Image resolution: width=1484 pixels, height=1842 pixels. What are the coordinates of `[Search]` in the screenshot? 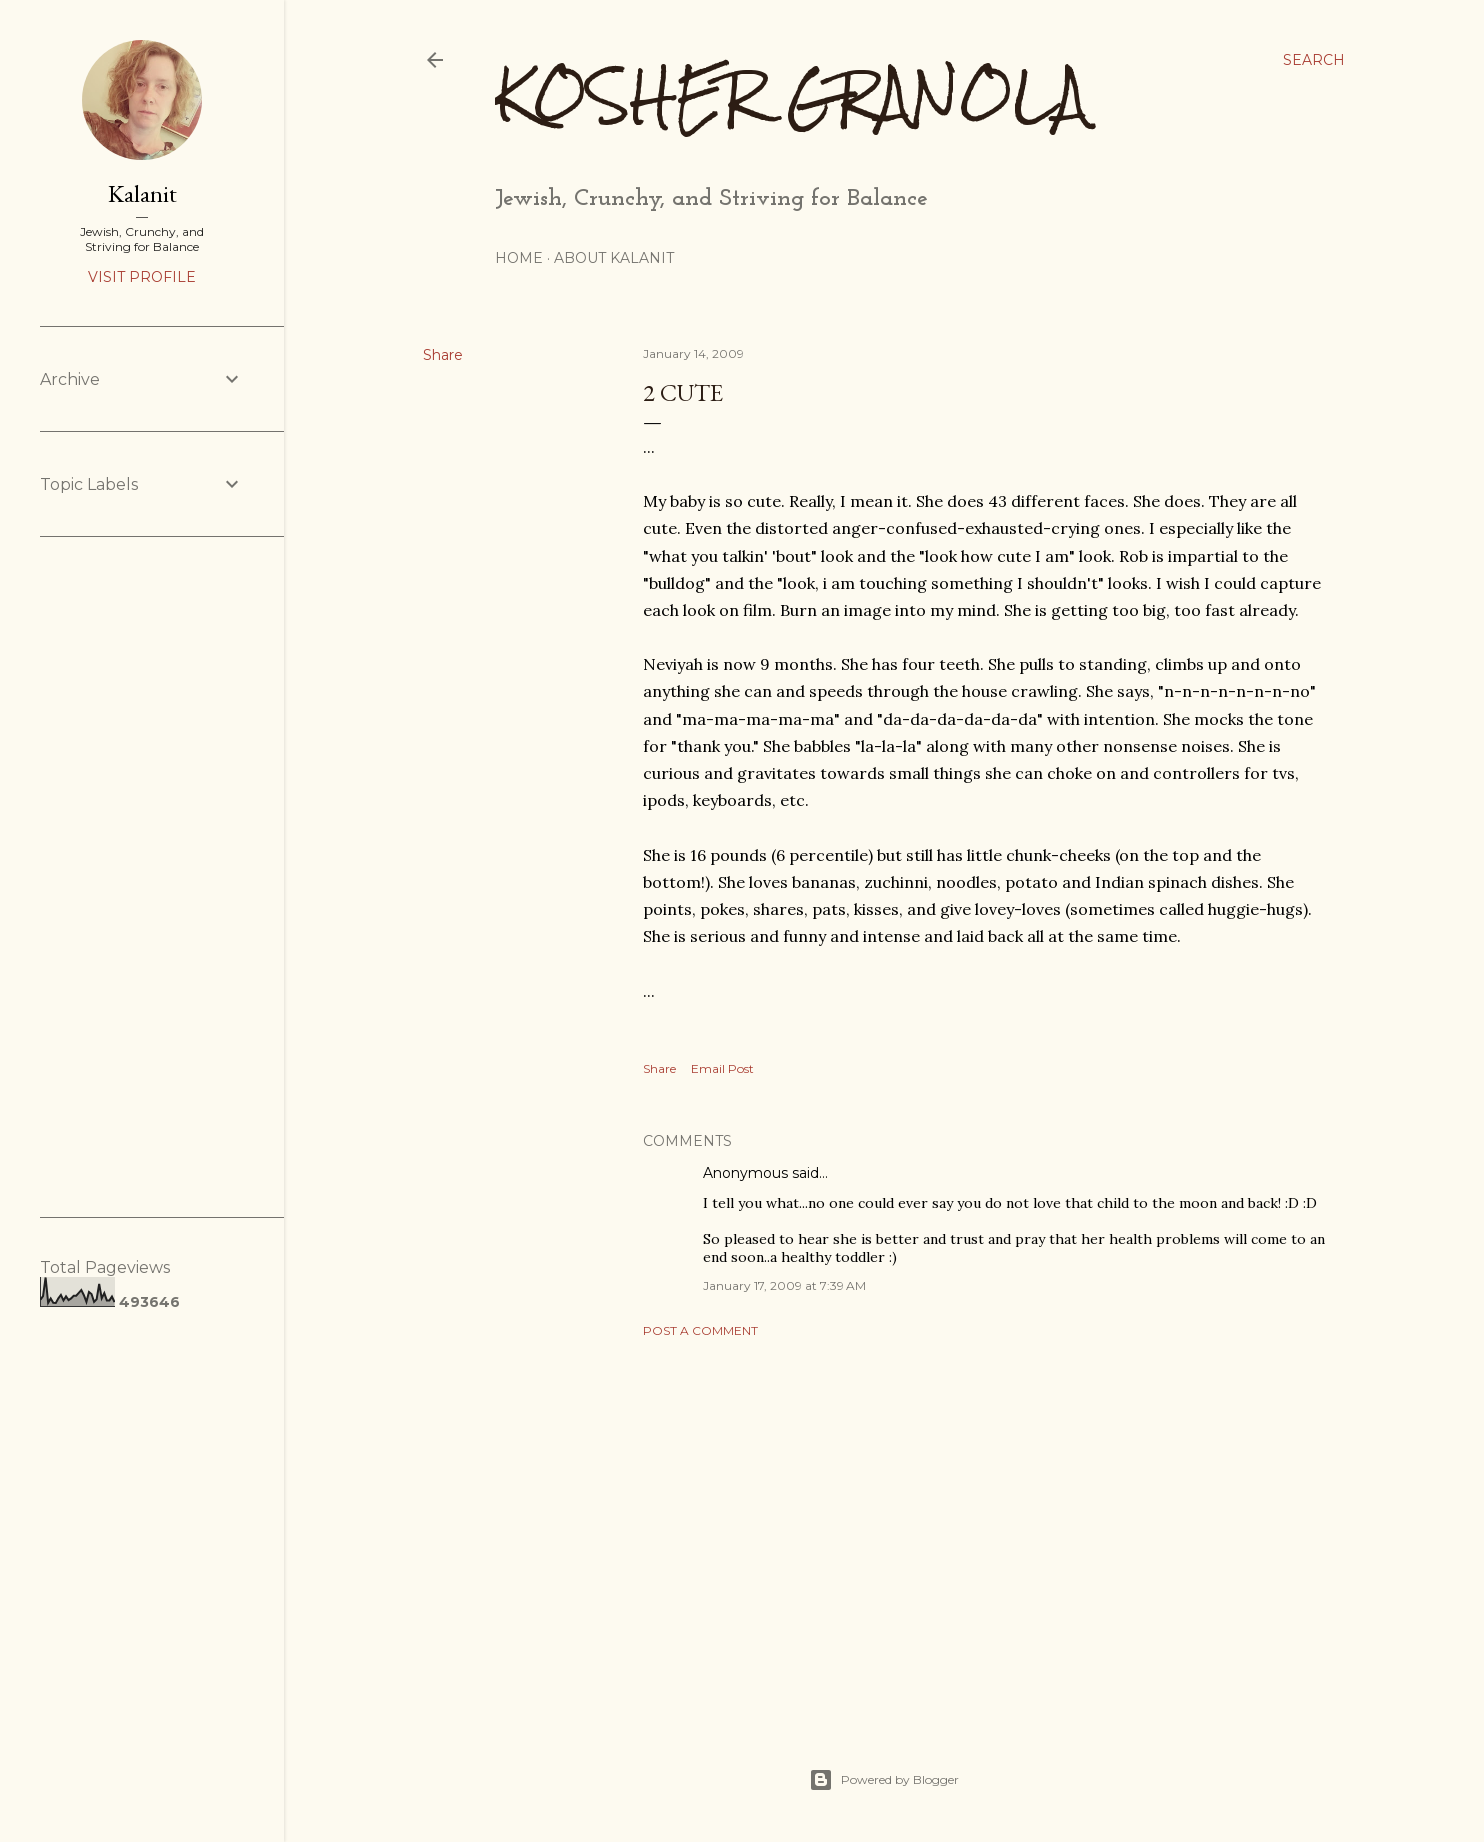 It's located at (1314, 60).